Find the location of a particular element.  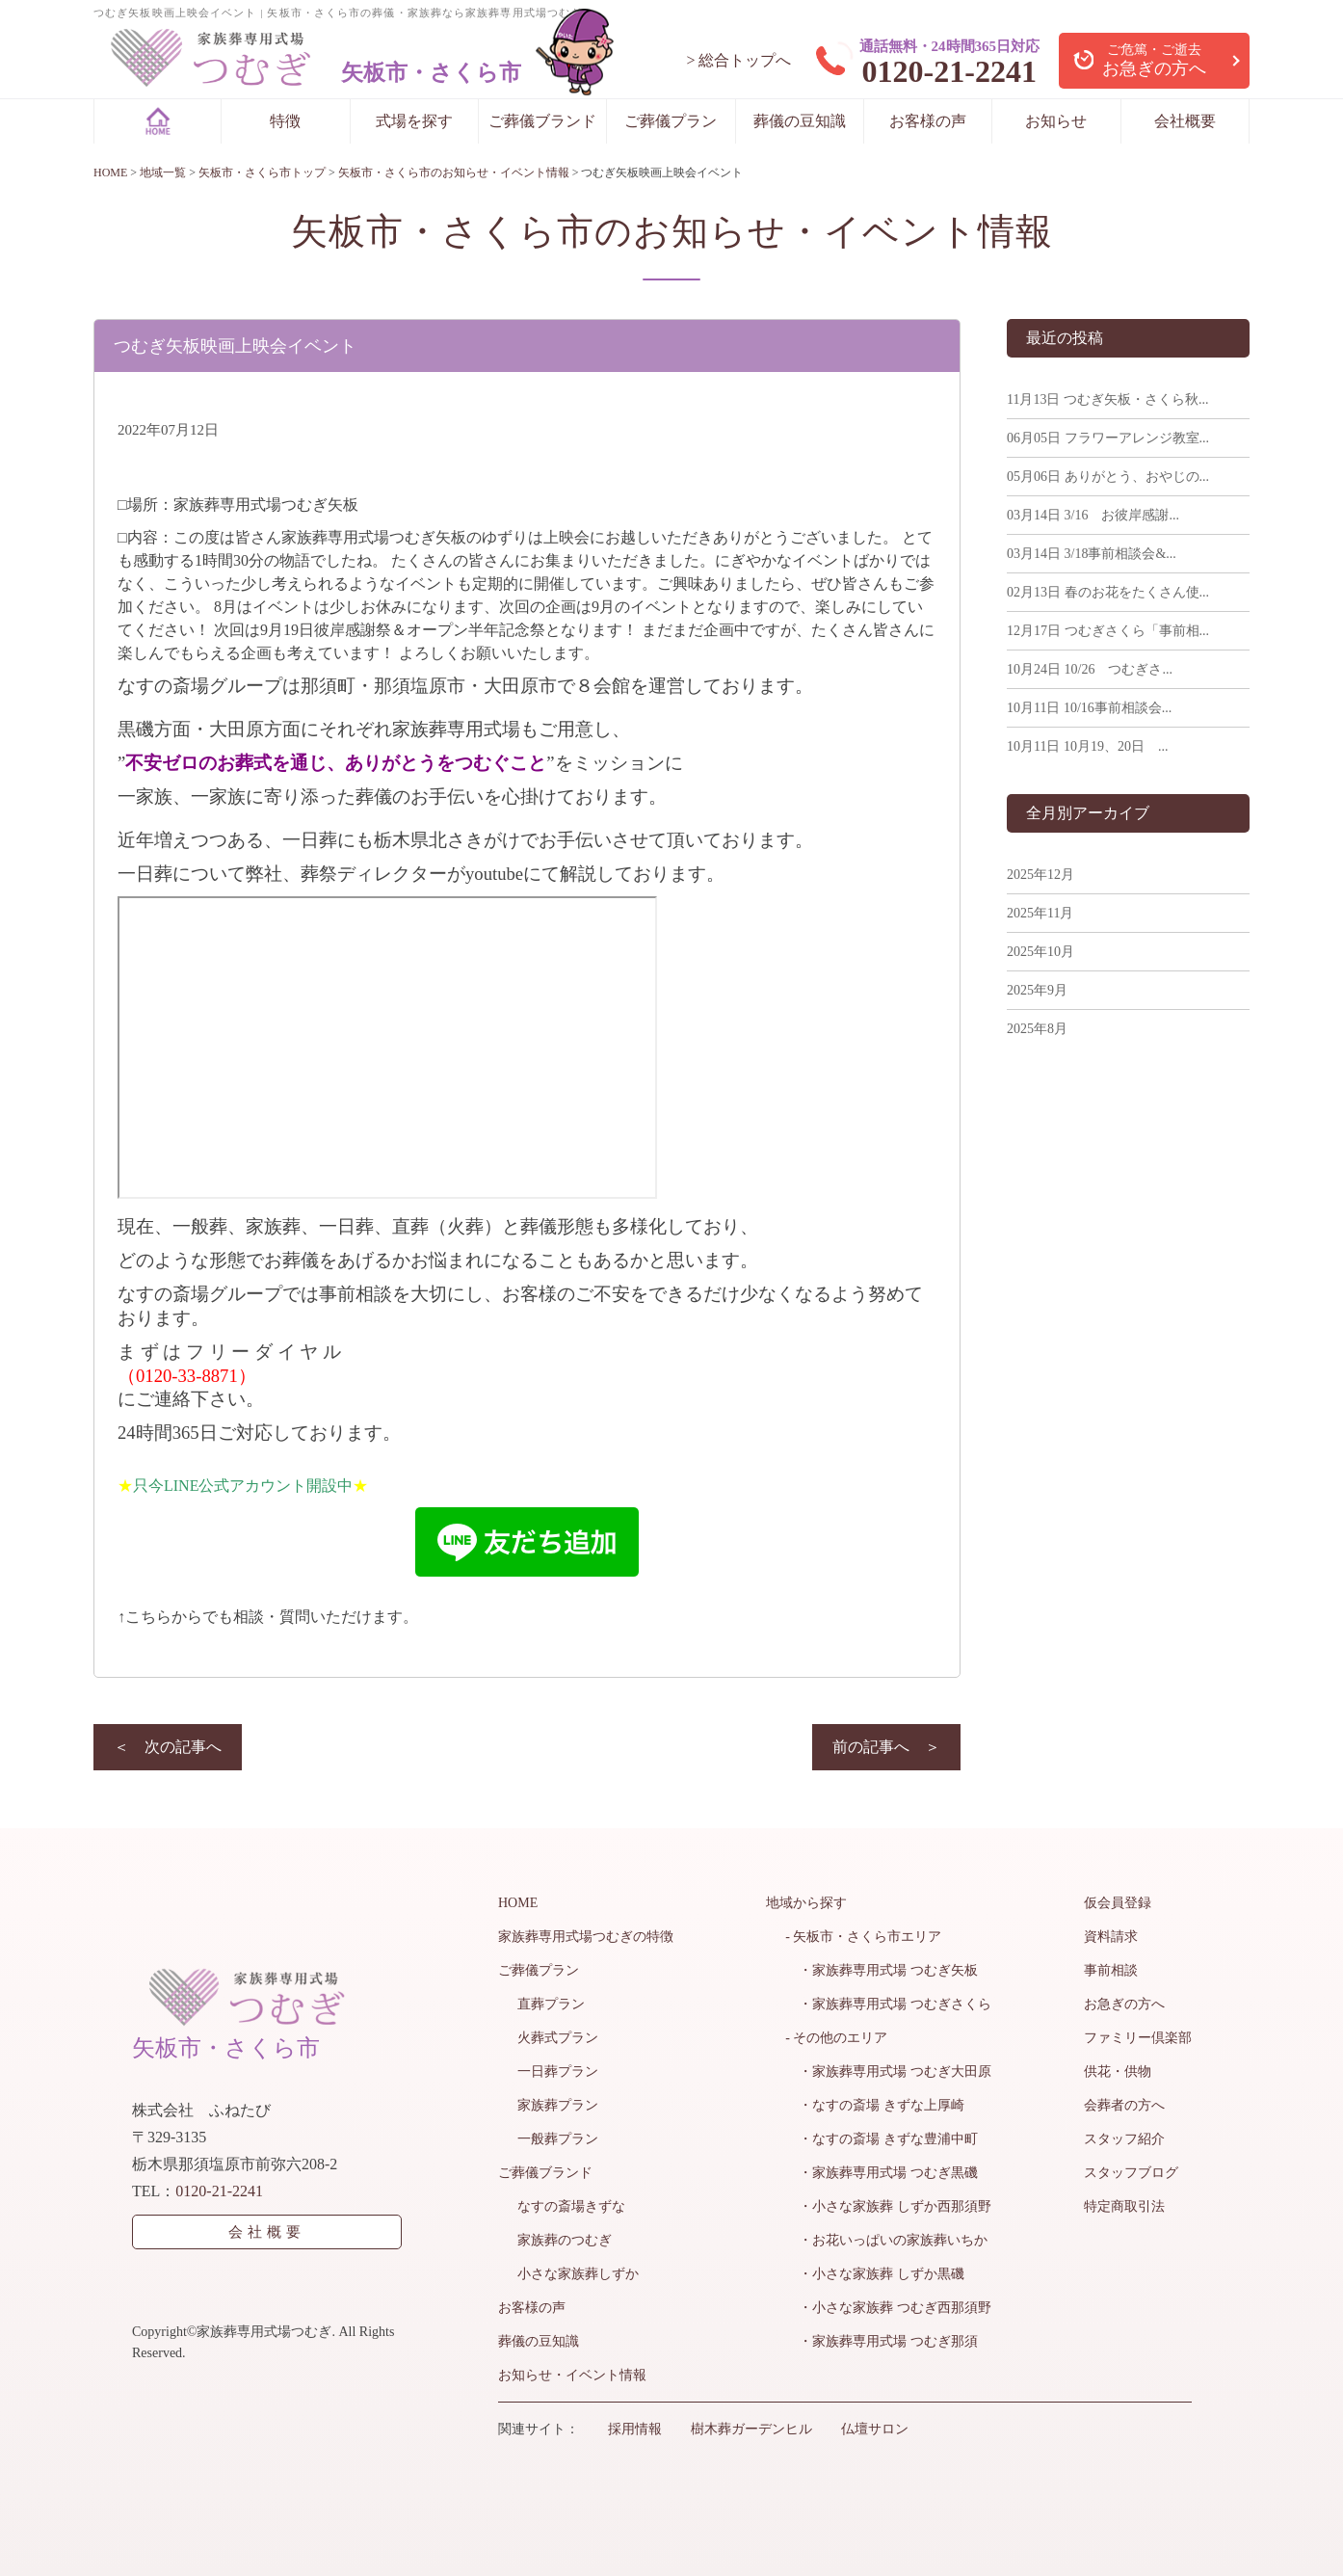

・家族葬専用式場 つむぎ黒磯 is located at coordinates (881, 2172).